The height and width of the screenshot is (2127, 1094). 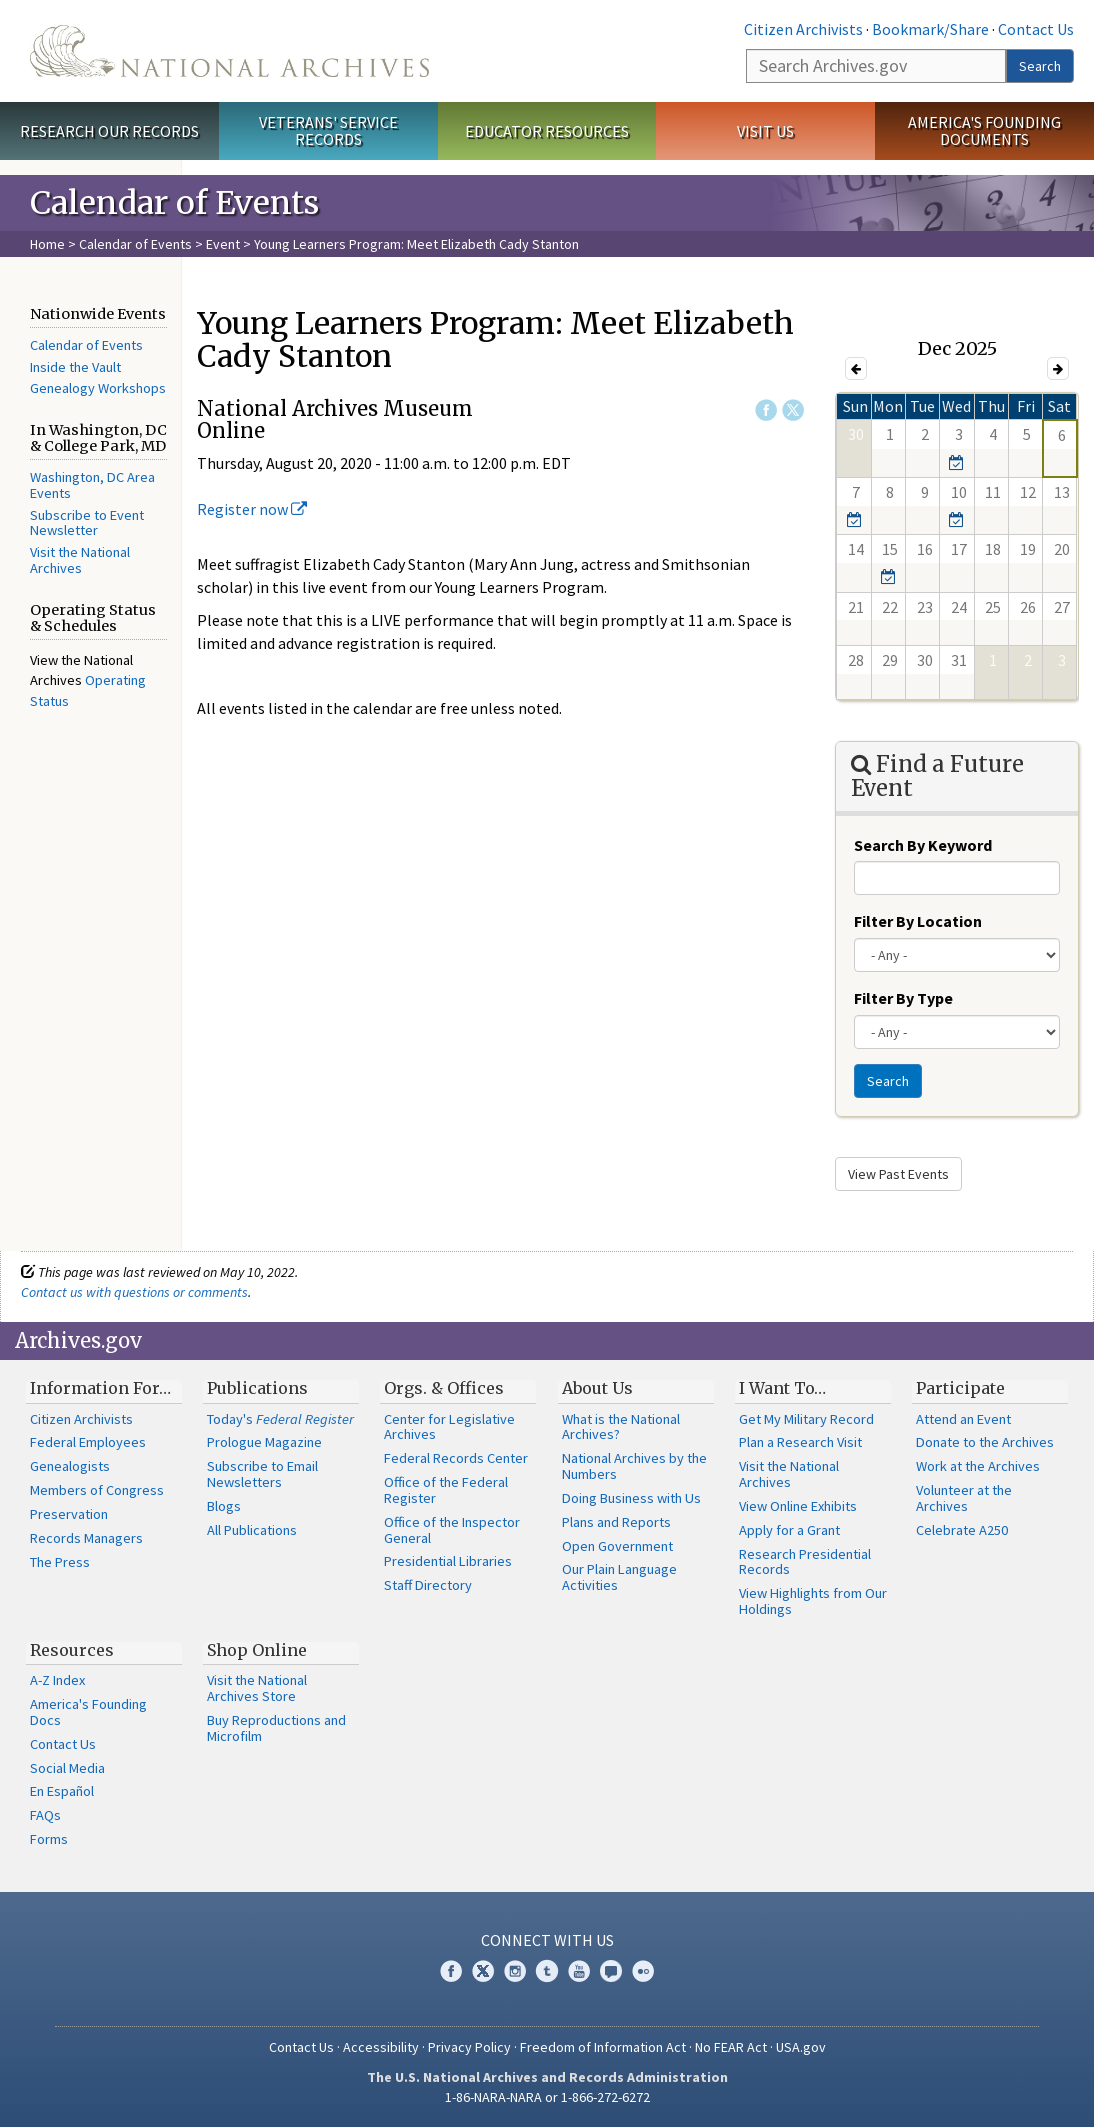 What do you see at coordinates (109, 131) in the screenshot?
I see `Research Our Records` at bounding box center [109, 131].